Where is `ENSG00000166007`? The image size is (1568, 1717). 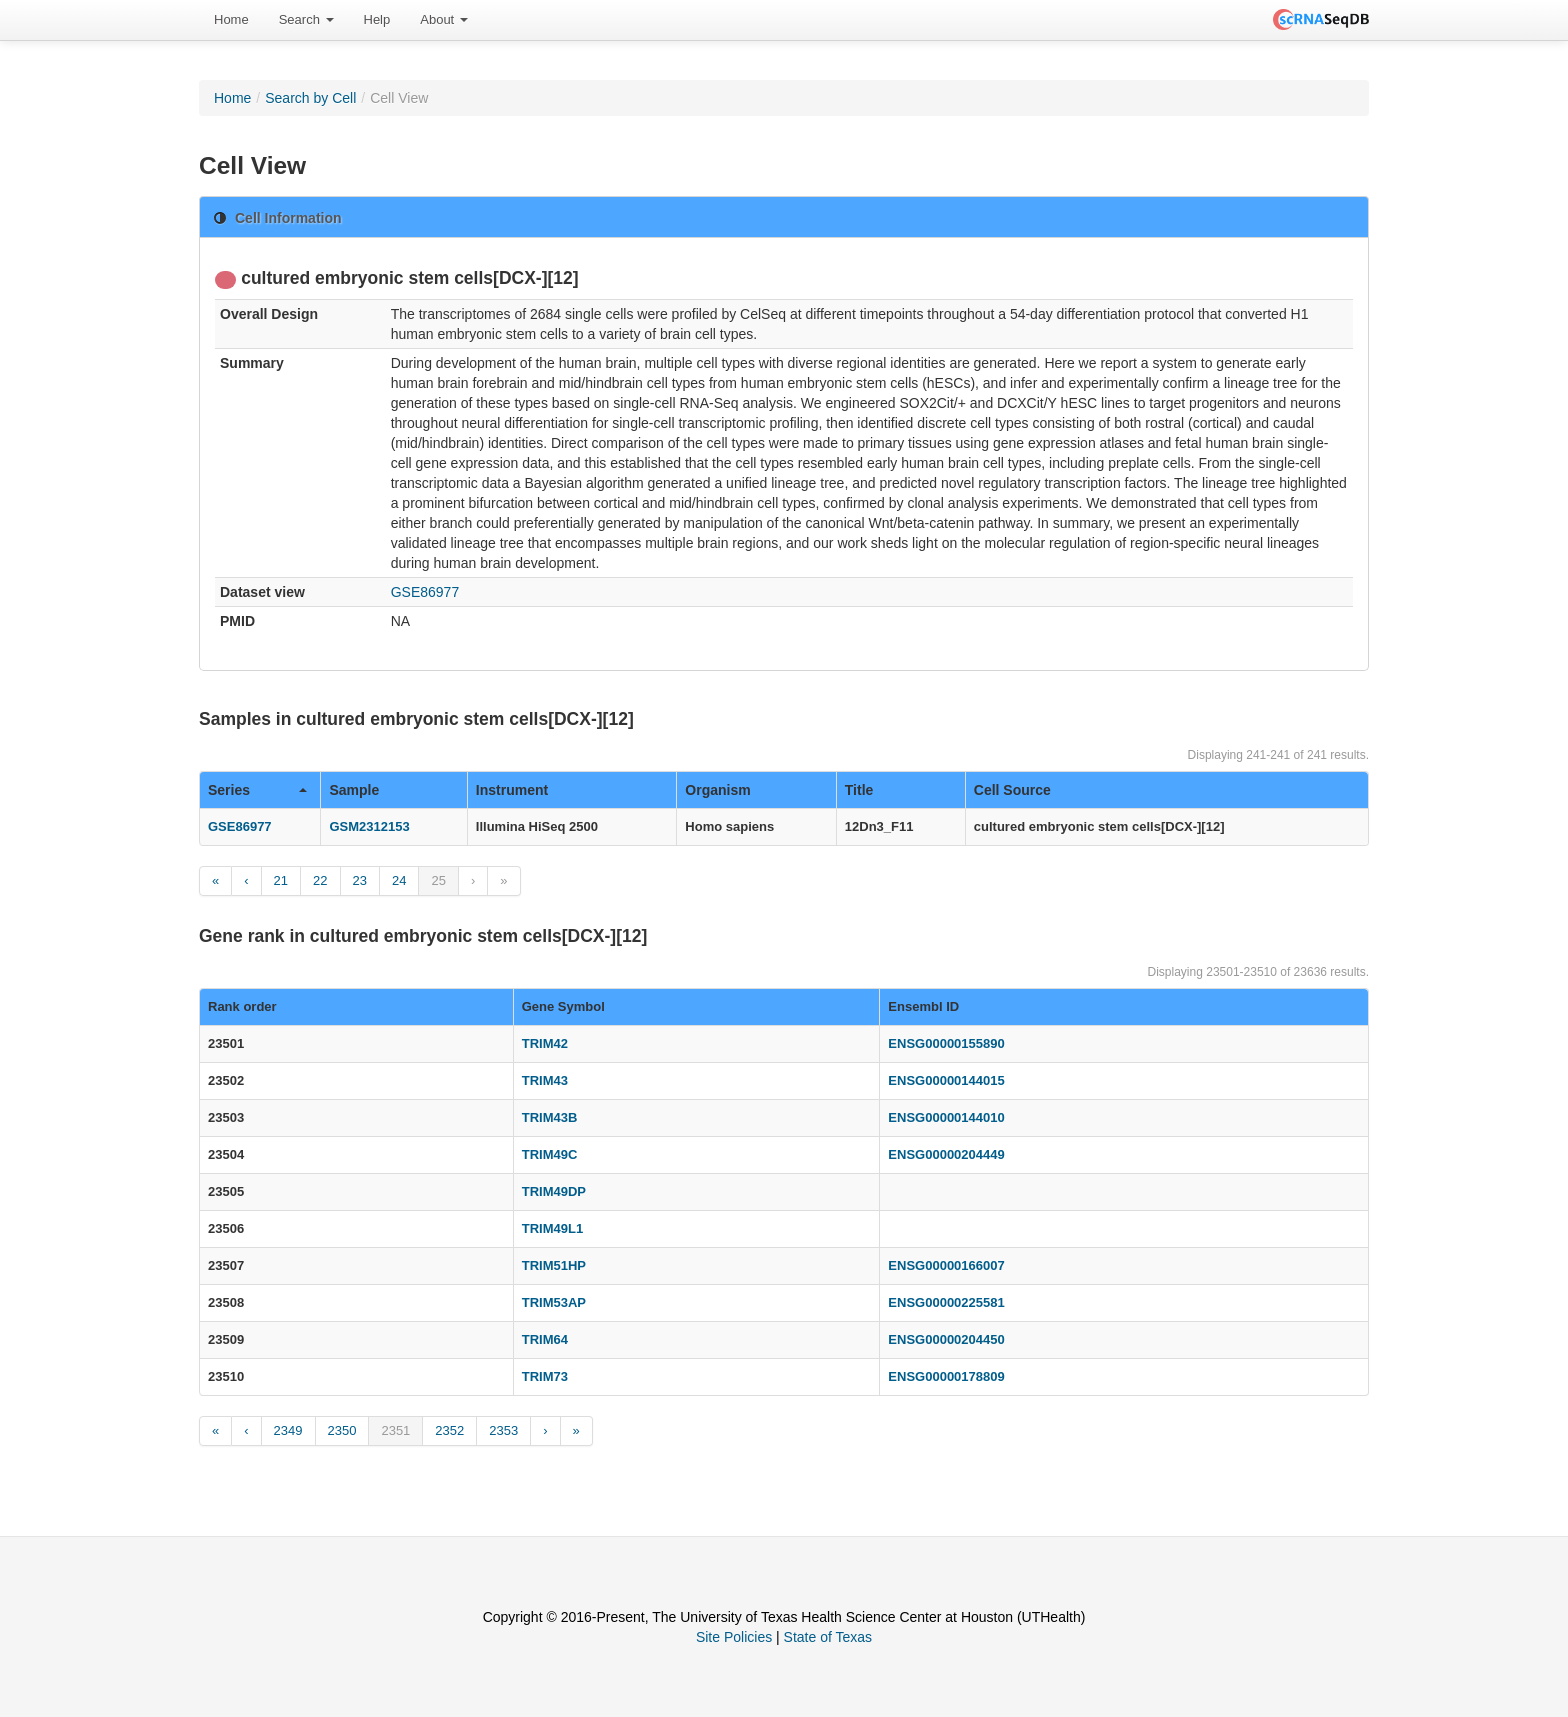 ENSG00000166007 is located at coordinates (946, 1265).